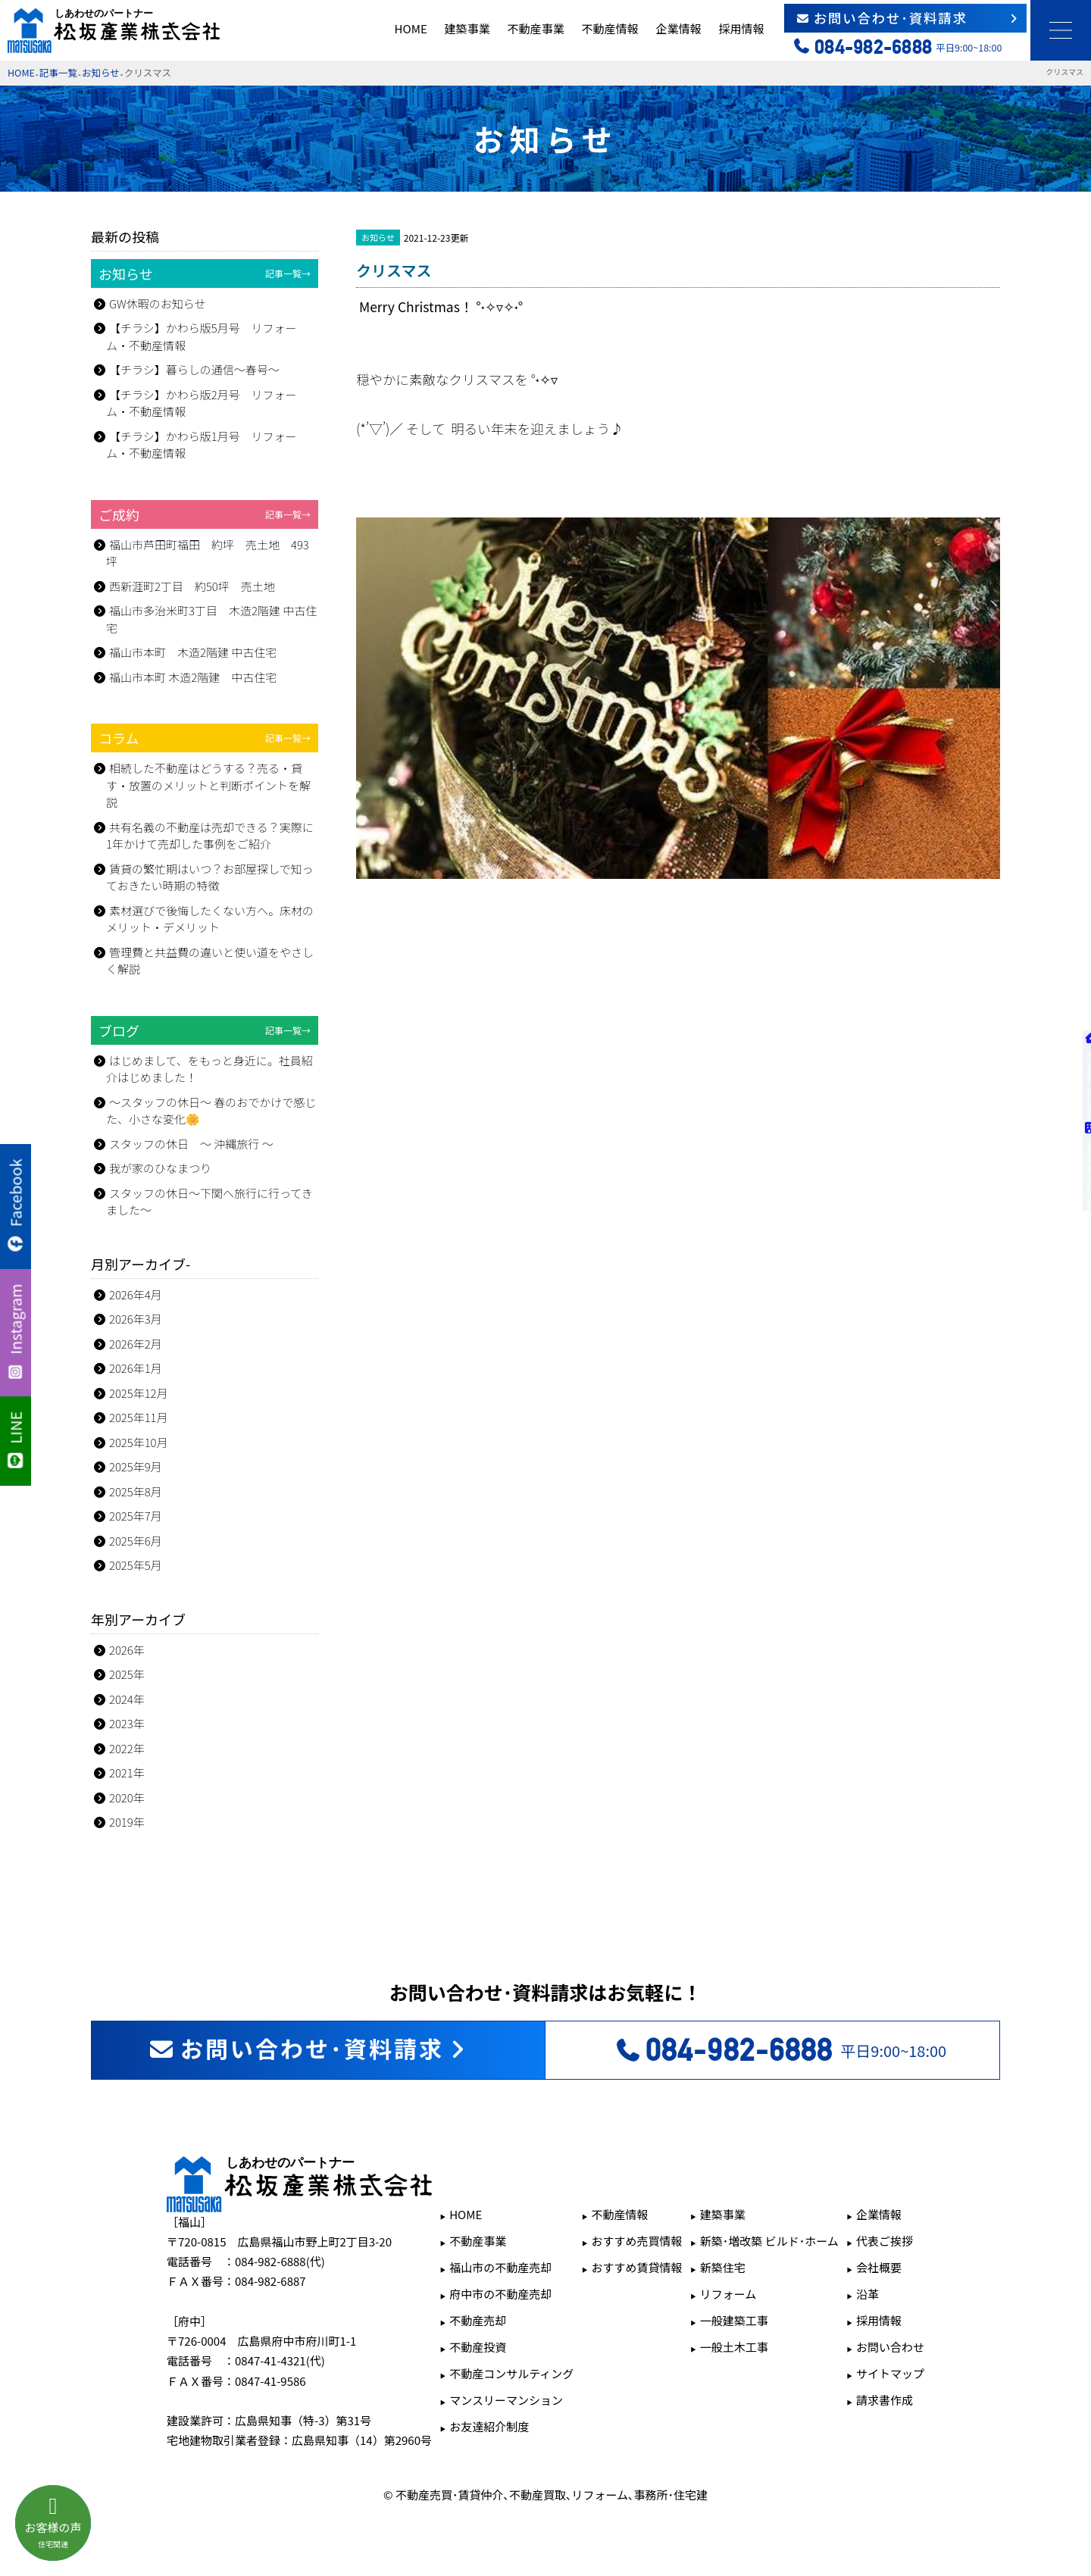  Describe the element at coordinates (201, 403) in the screenshot. I see `【チラシ】かわら版2月号 リフォーム・不動産情報` at that location.